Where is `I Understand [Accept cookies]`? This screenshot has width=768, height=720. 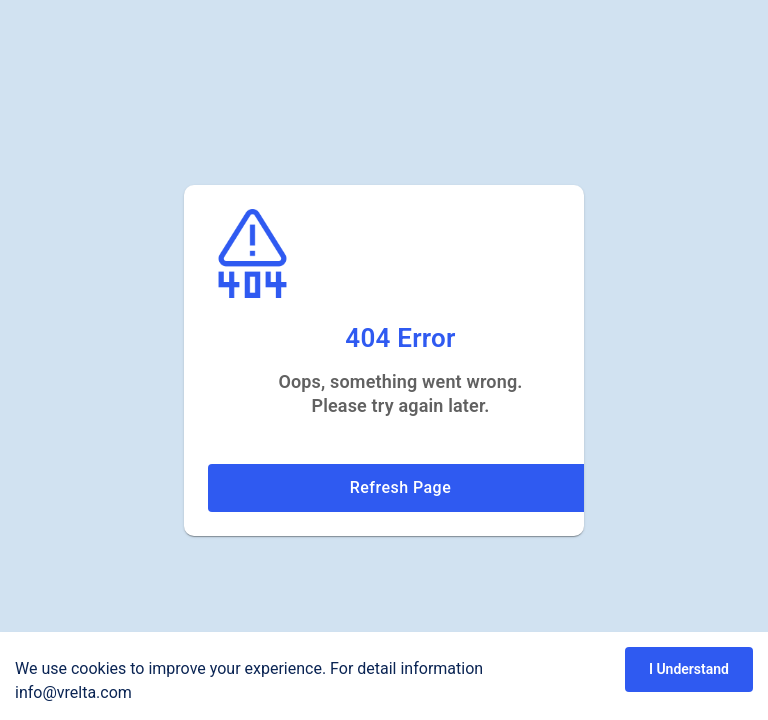 I Understand [Accept cookies] is located at coordinates (689, 669).